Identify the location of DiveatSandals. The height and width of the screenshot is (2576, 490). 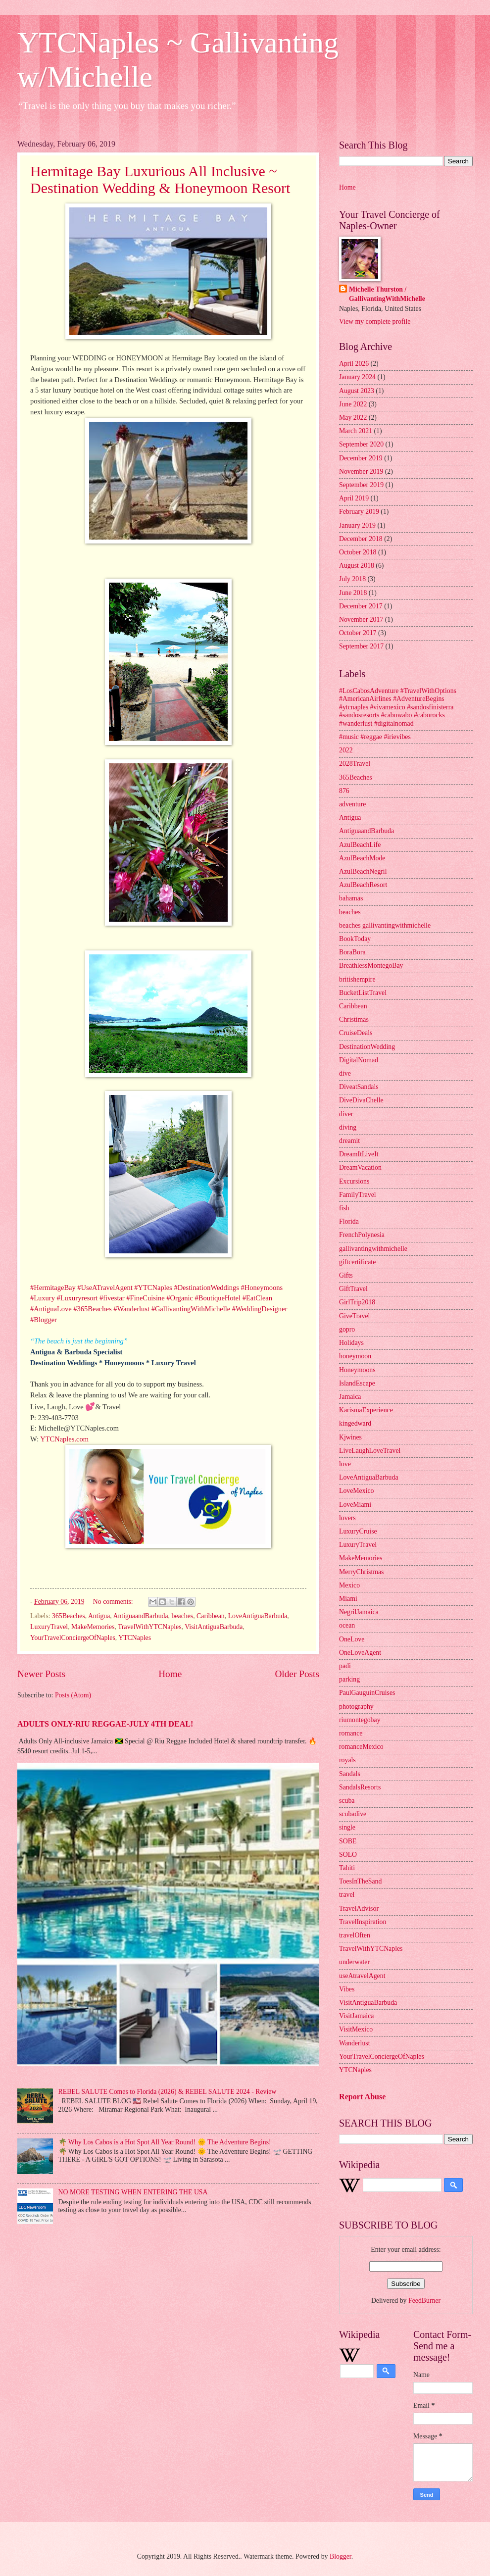
(359, 1086).